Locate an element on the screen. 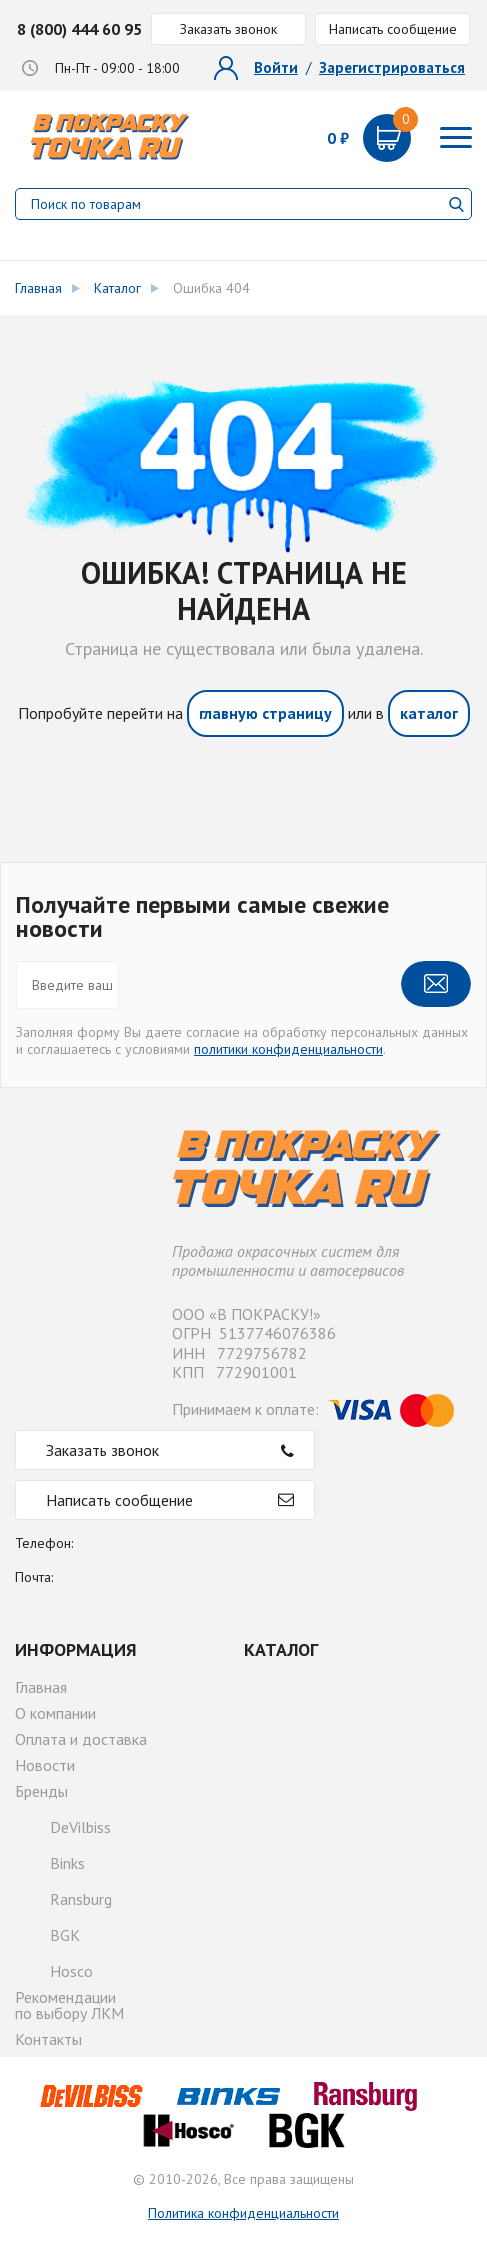 The width and height of the screenshot is (487, 2247). Рекомендациипо выбору ЛКМ is located at coordinates (69, 2005).